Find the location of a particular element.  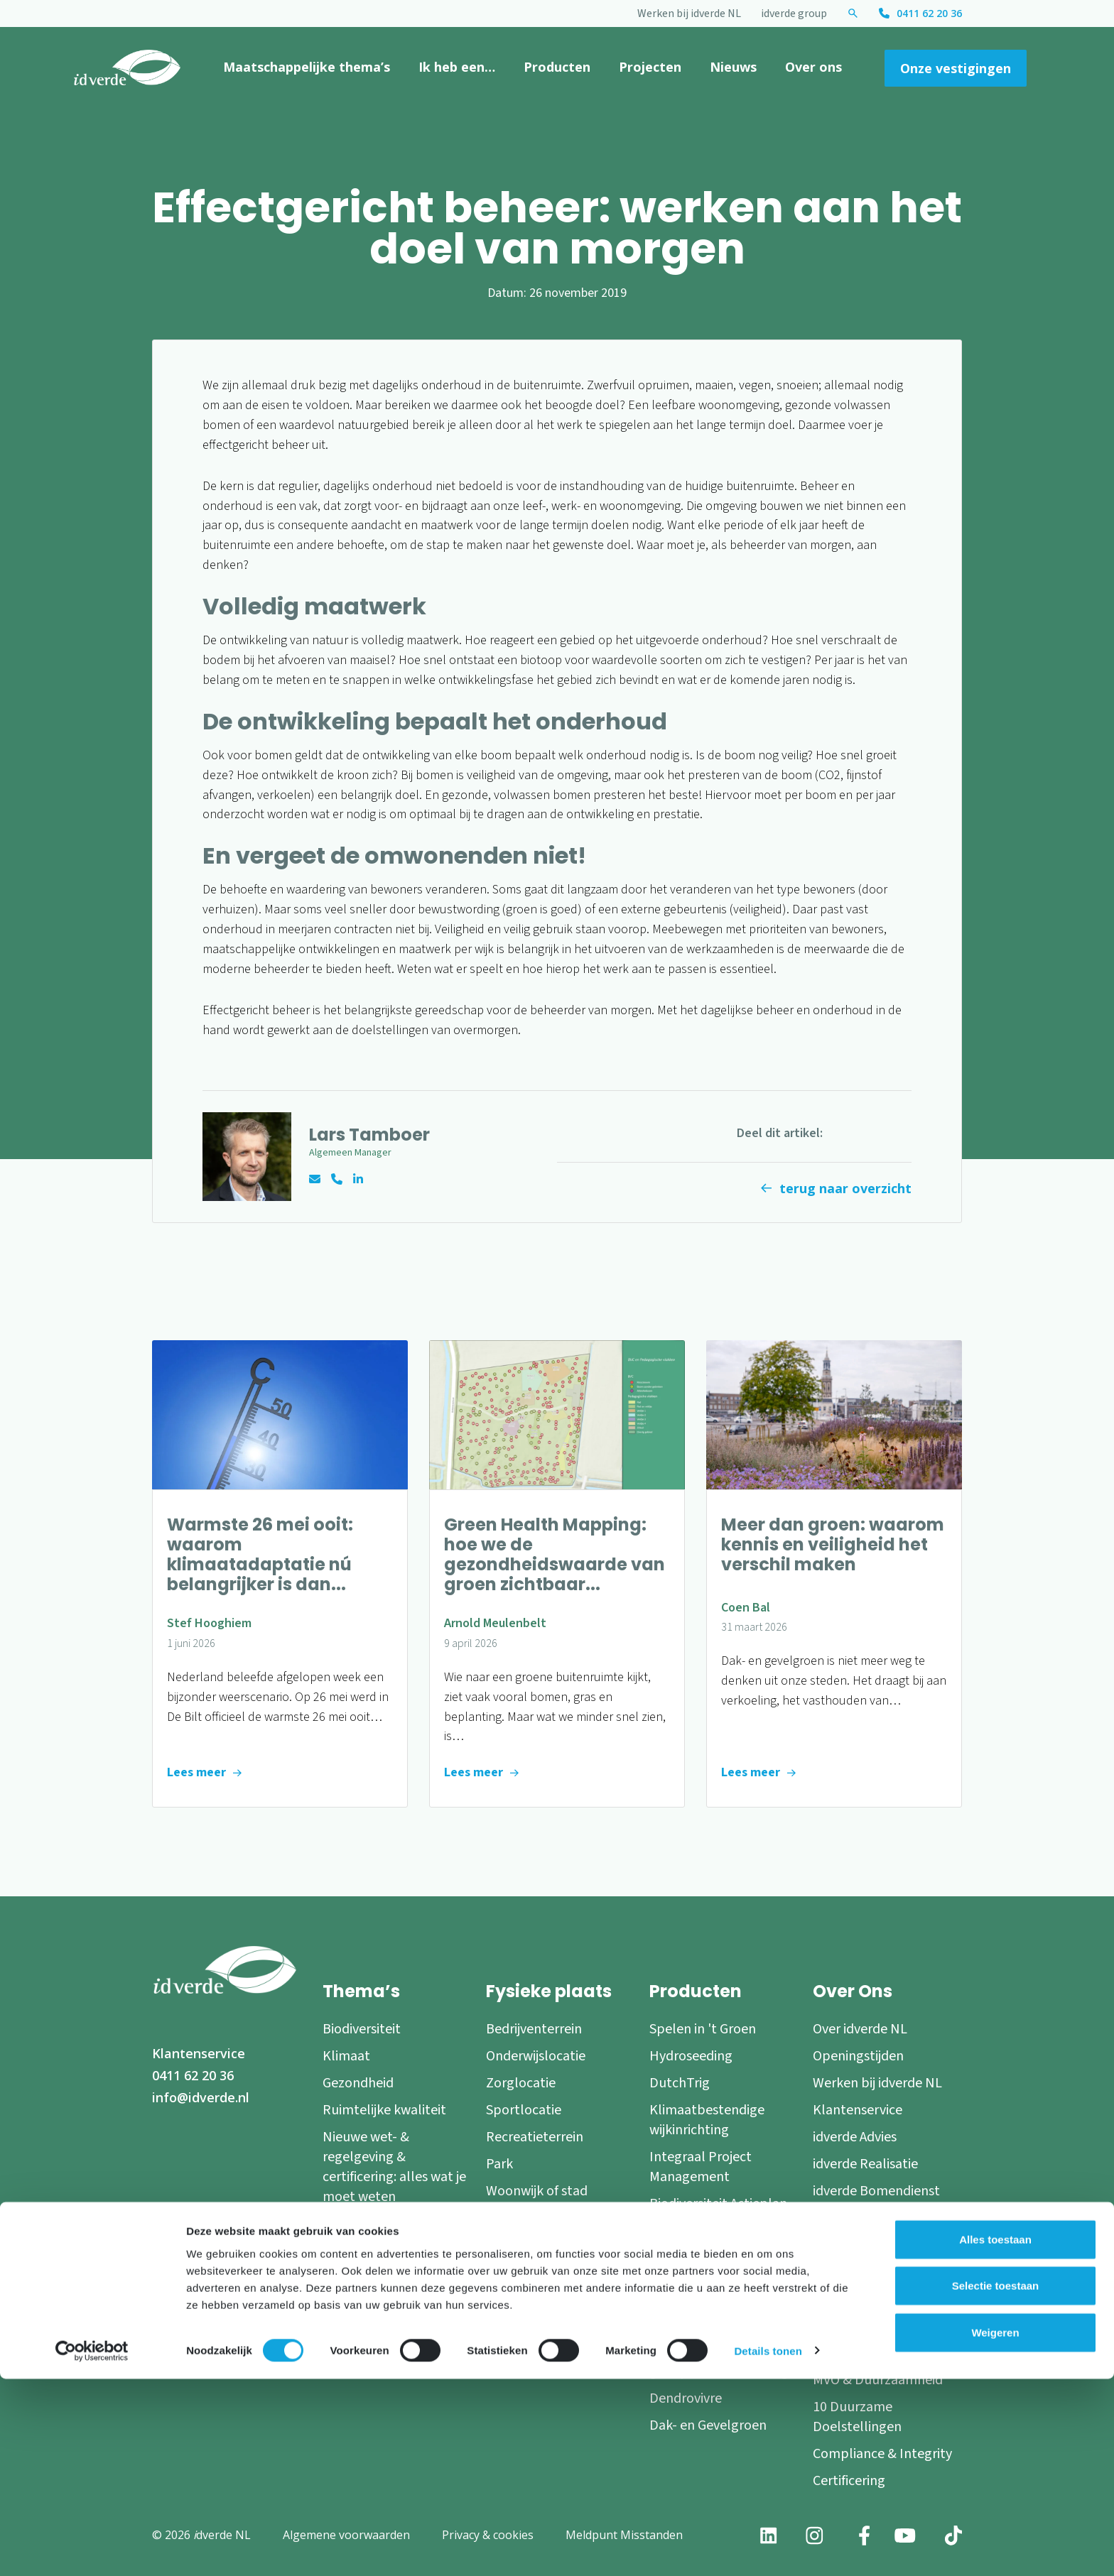

Gezondheid is located at coordinates (358, 2083).